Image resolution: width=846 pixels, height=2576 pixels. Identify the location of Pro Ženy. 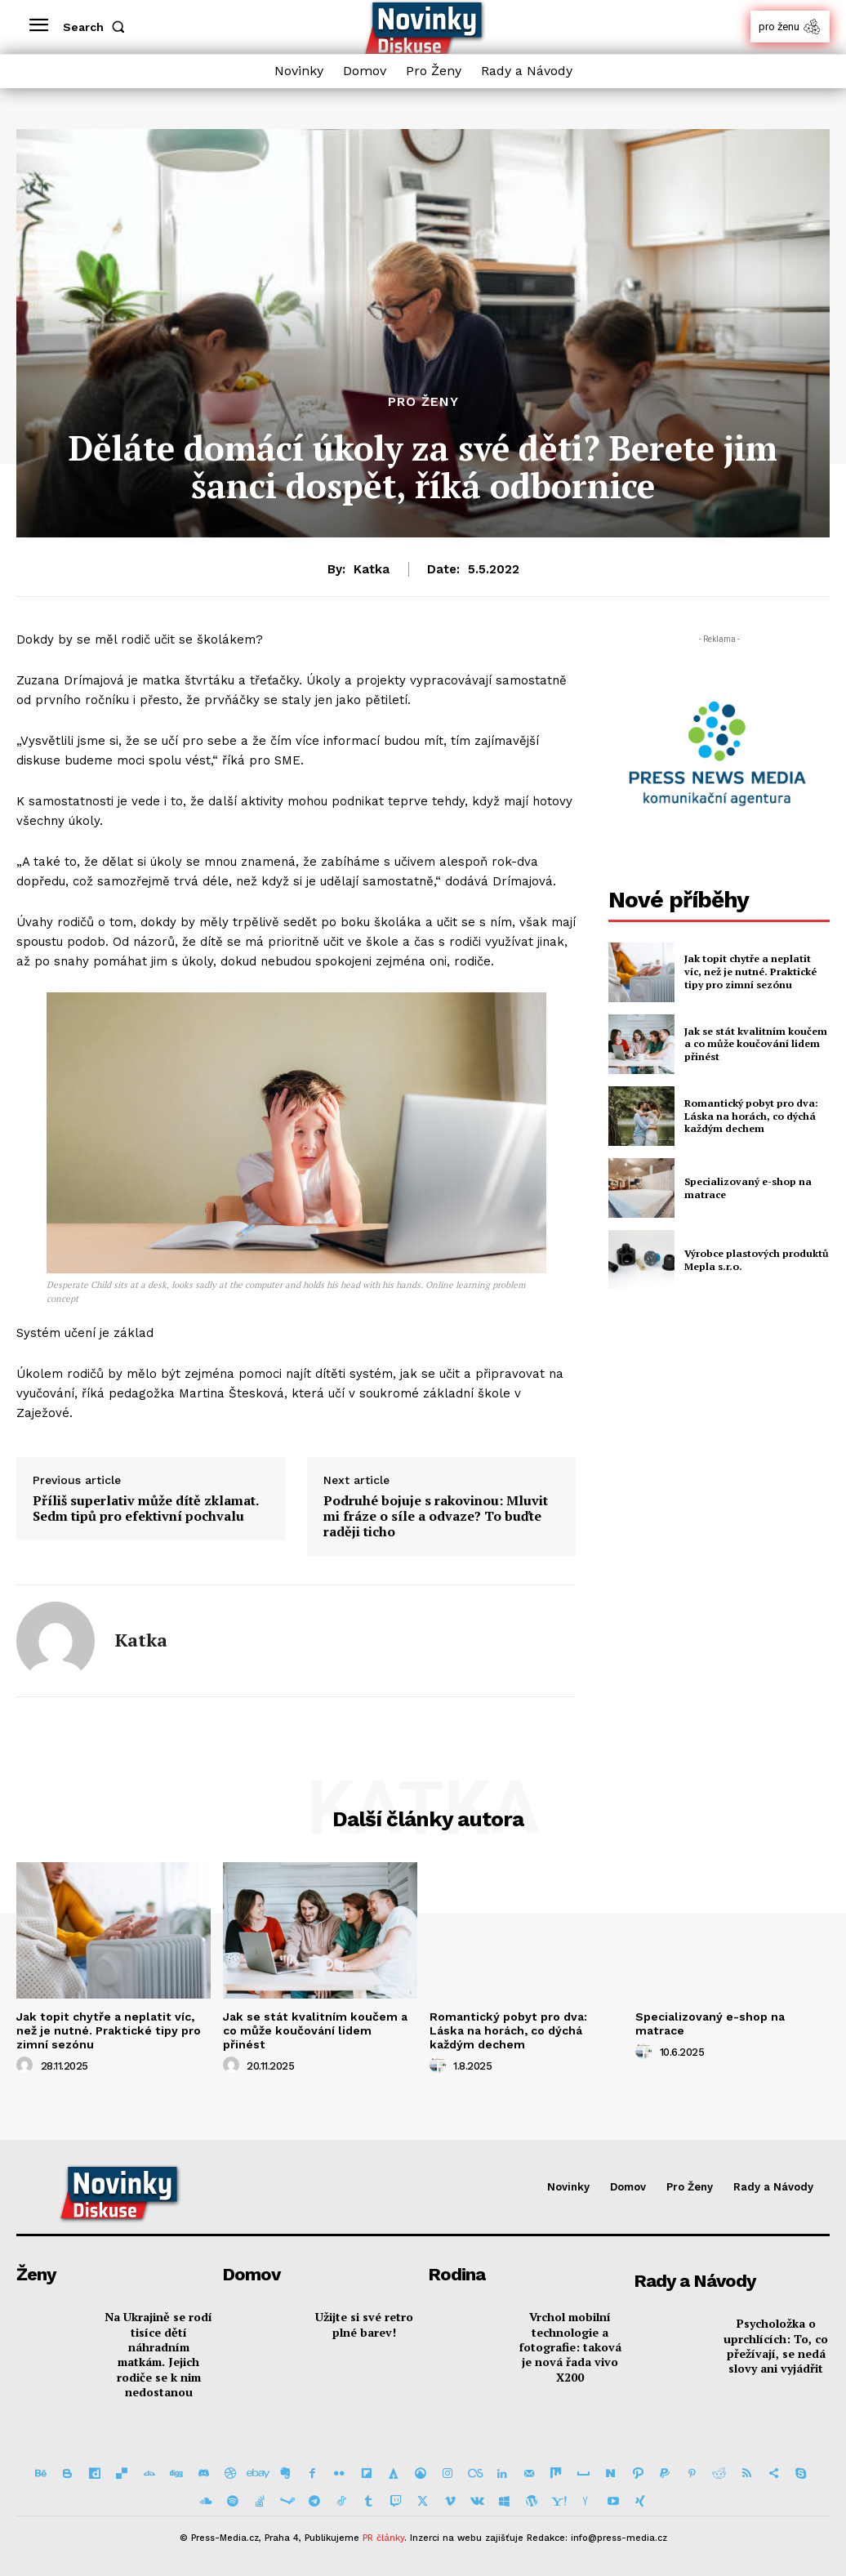
(423, 401).